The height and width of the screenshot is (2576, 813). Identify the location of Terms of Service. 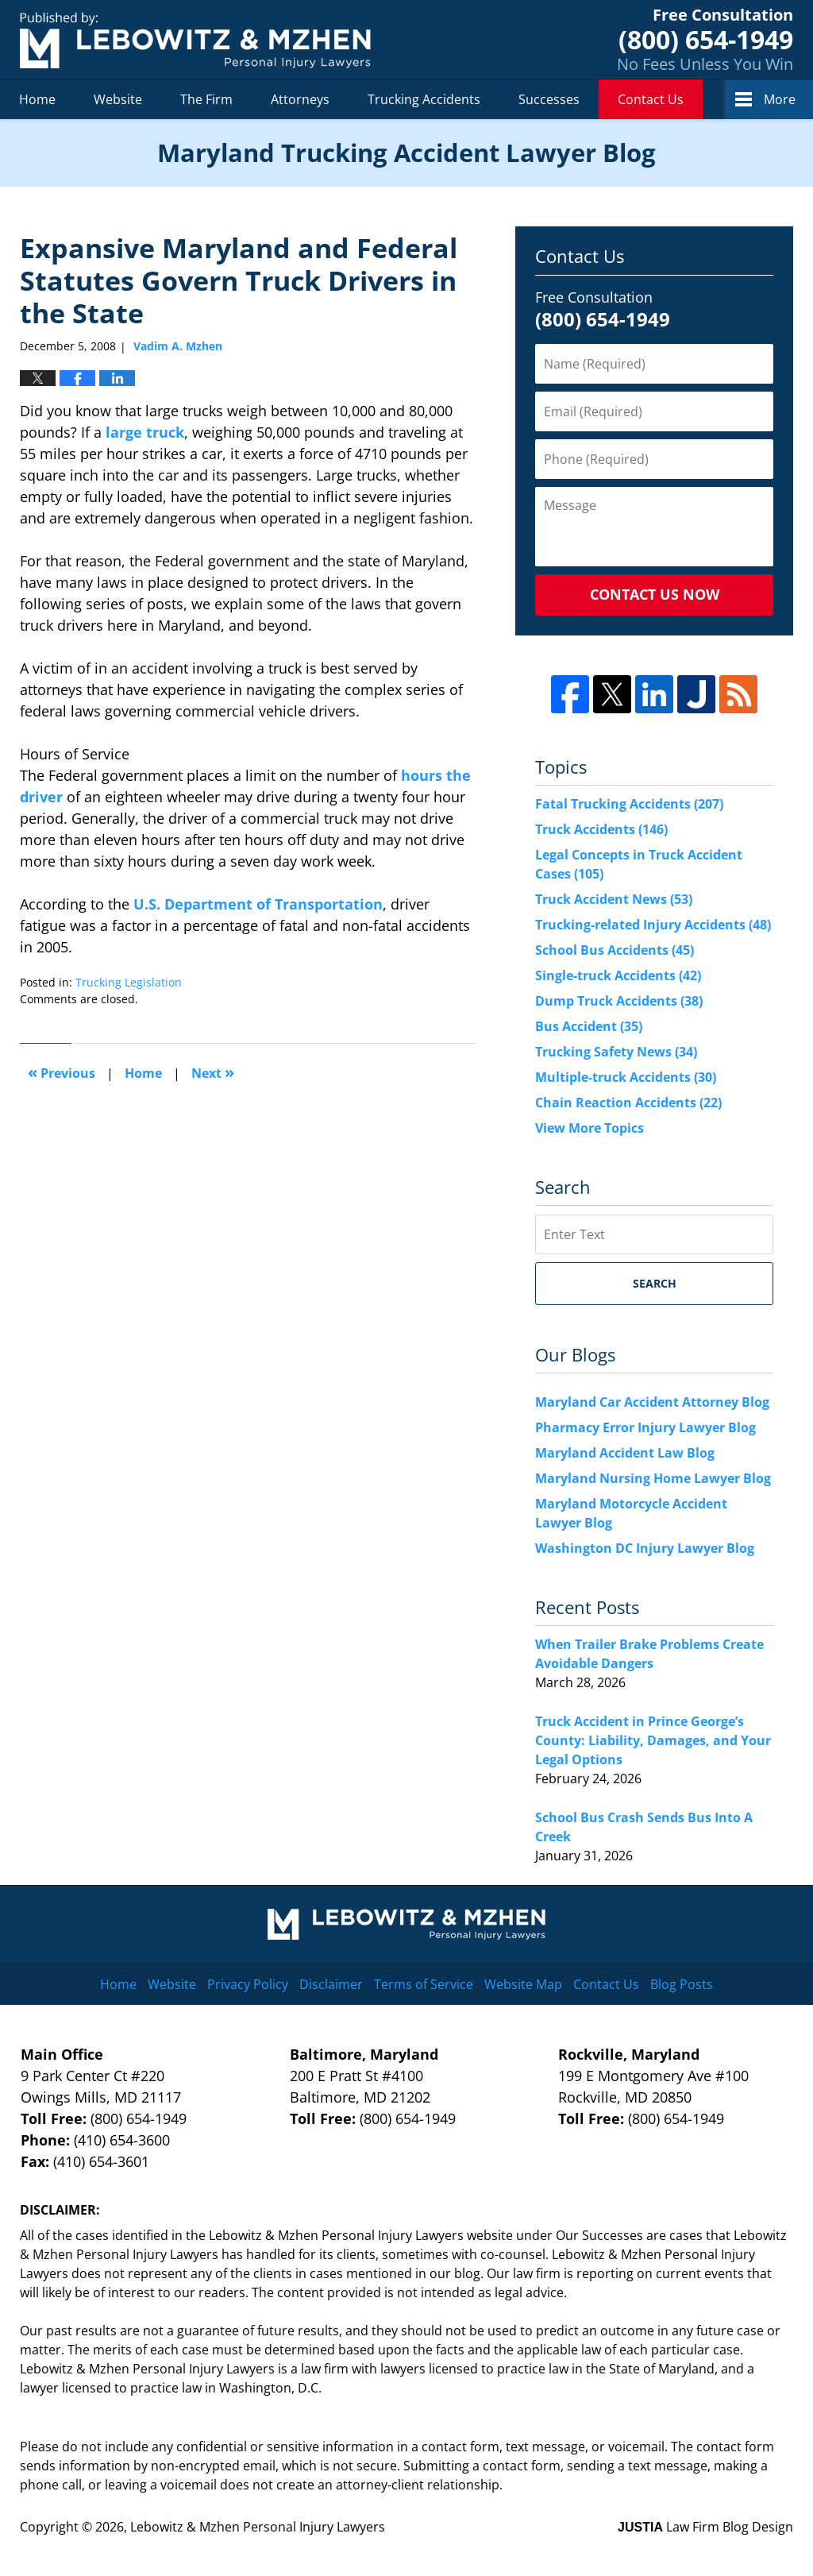
(423, 1984).